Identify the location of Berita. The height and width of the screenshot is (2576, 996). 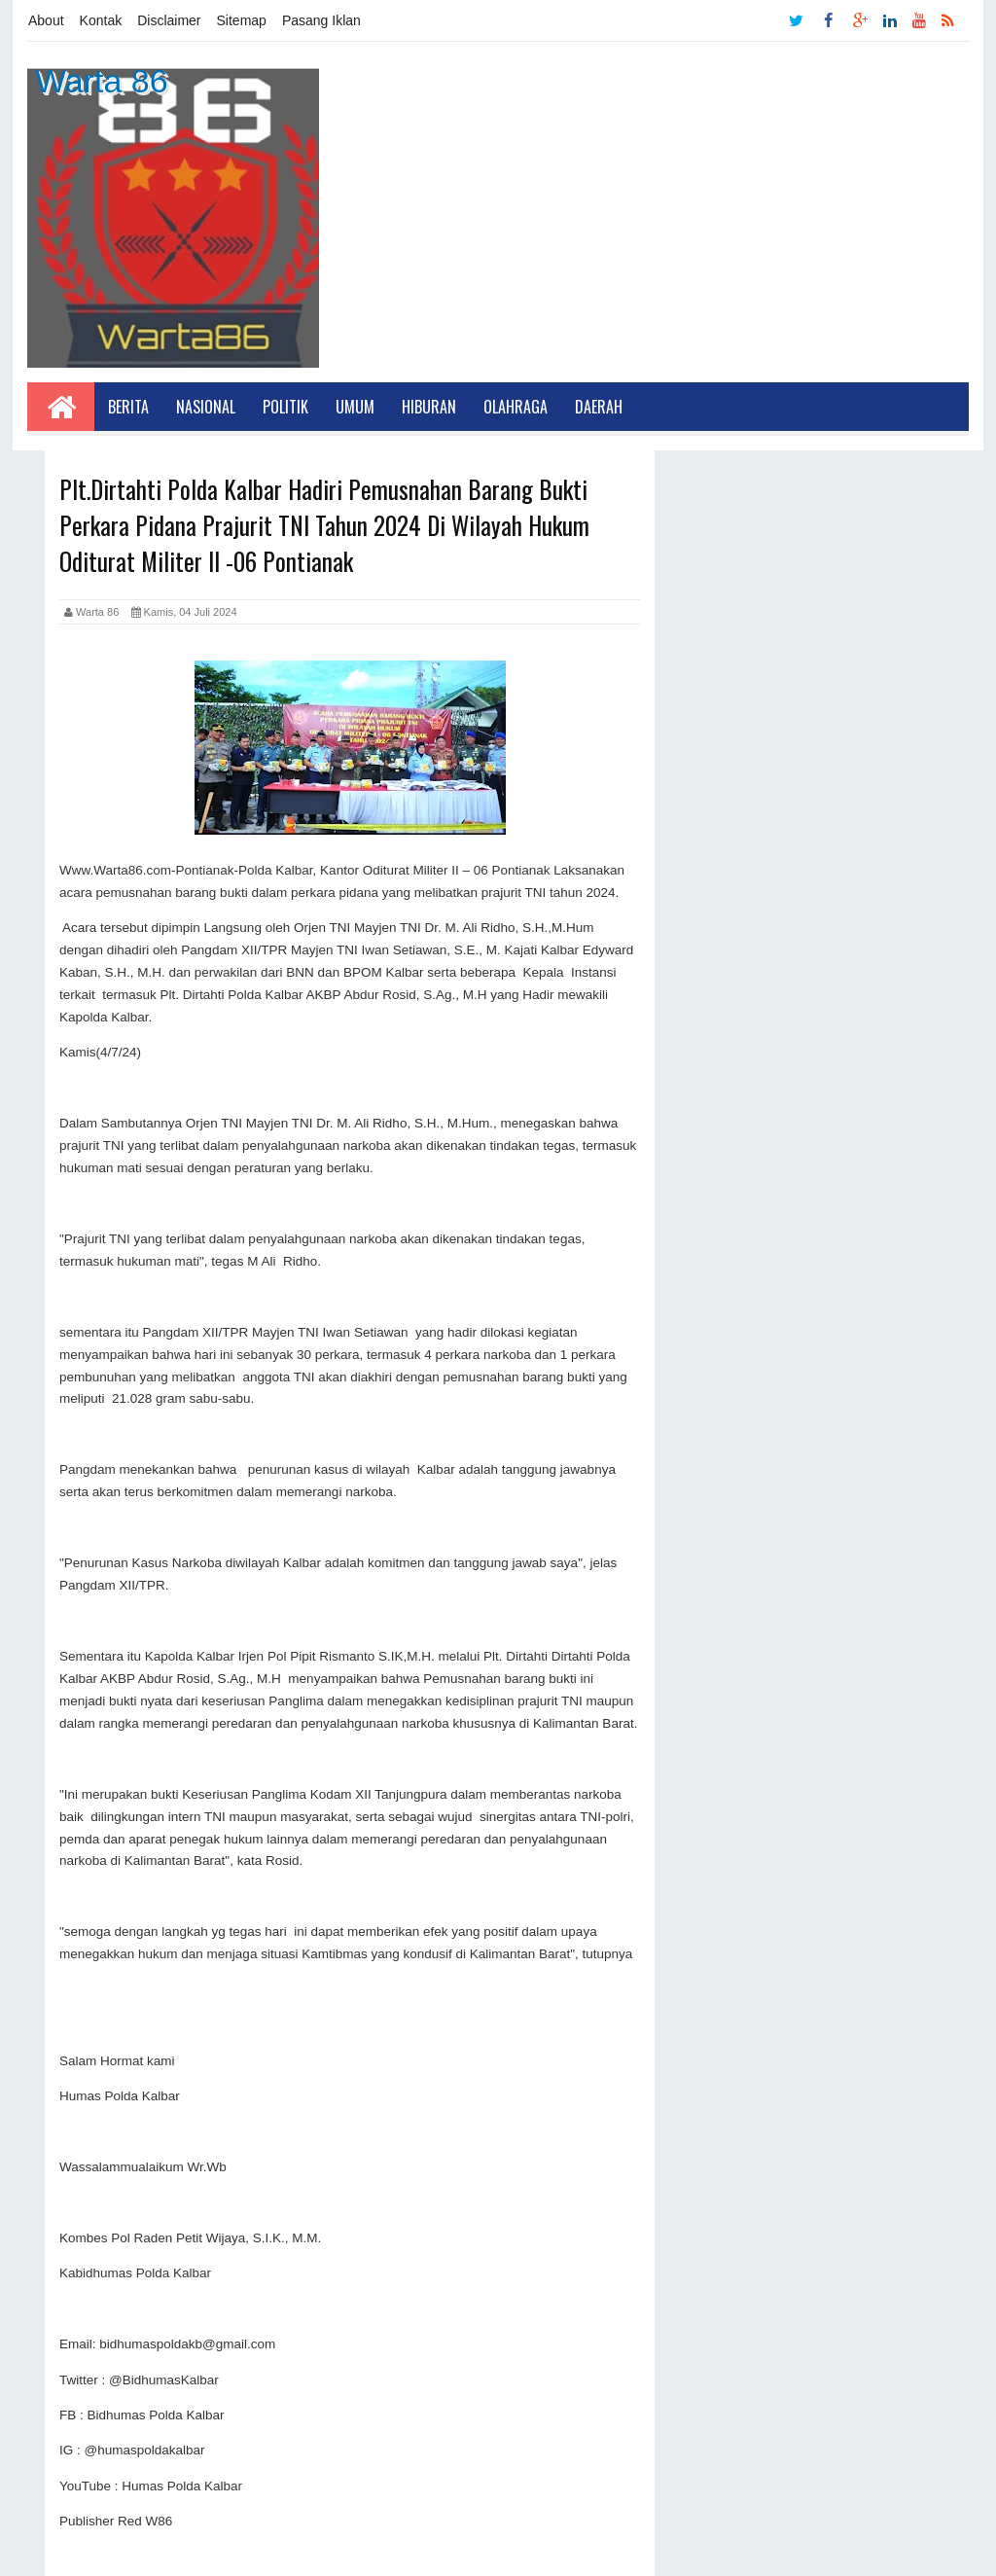
(128, 406).